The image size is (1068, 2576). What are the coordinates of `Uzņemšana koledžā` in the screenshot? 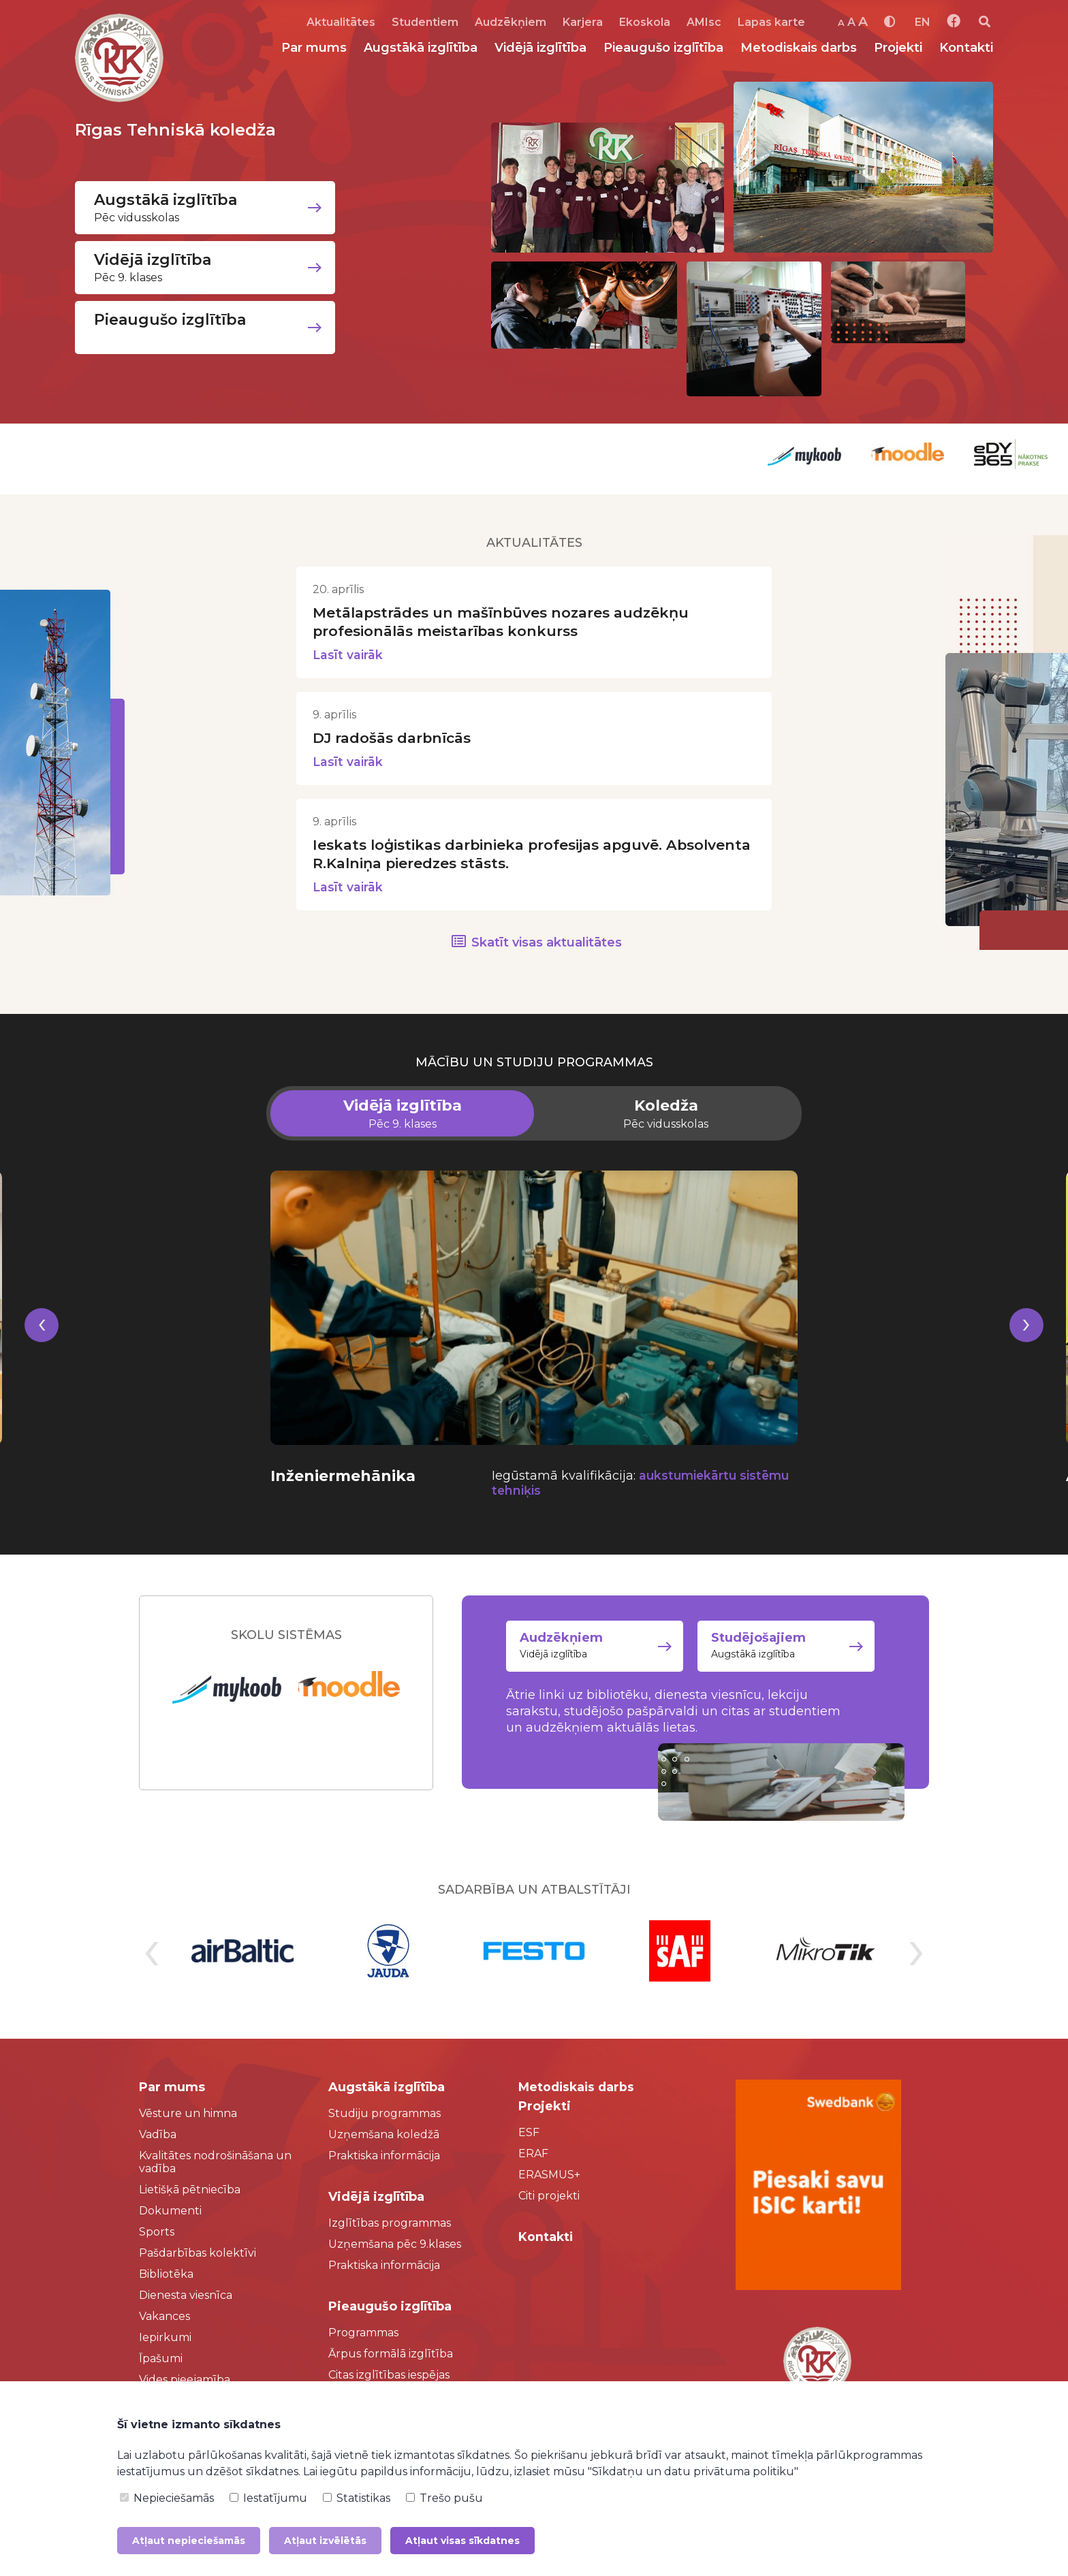 It's located at (383, 2136).